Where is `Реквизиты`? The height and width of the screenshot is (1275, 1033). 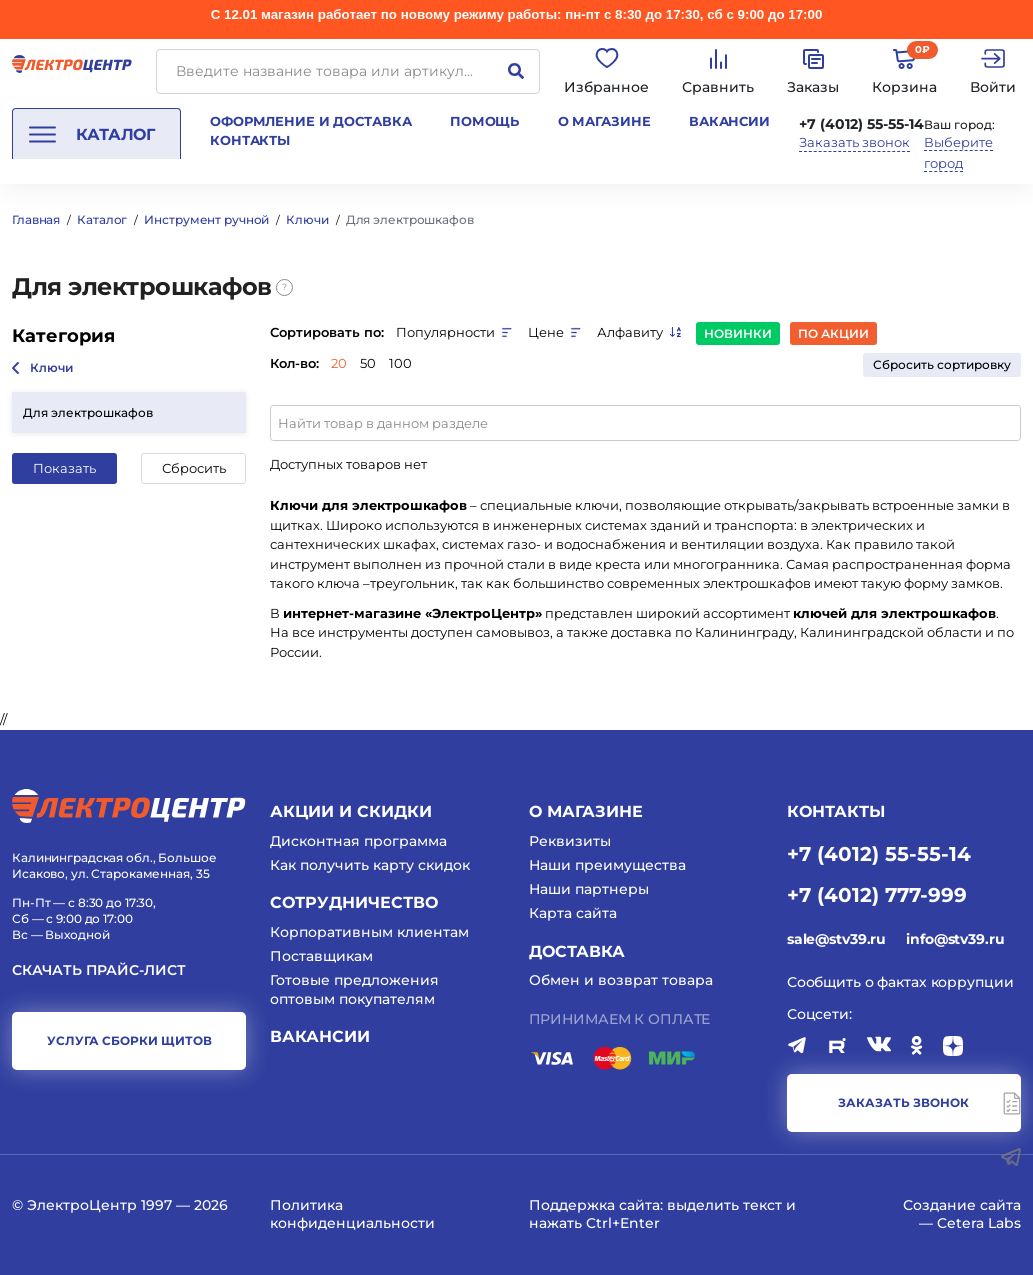 Реквизиты is located at coordinates (570, 841).